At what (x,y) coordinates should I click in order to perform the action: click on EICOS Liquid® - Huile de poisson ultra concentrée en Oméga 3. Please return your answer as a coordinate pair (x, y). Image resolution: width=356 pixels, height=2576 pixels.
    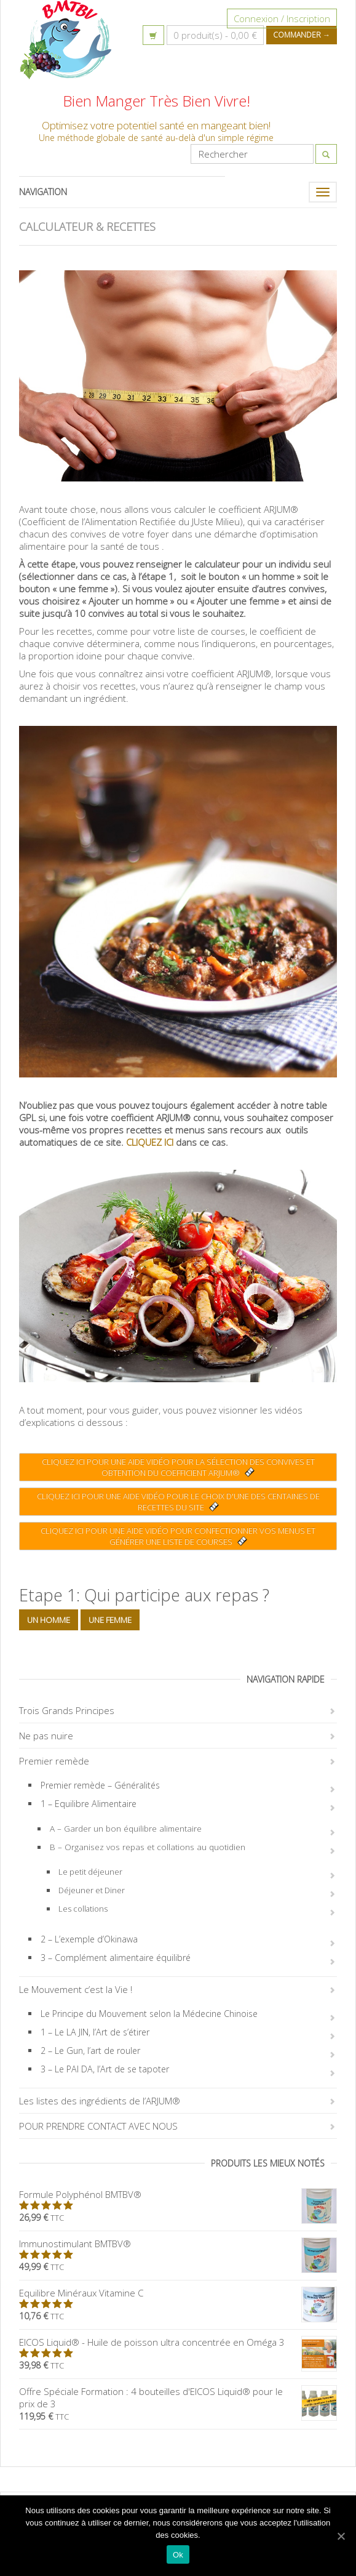
    Looking at the image, I should click on (178, 2342).